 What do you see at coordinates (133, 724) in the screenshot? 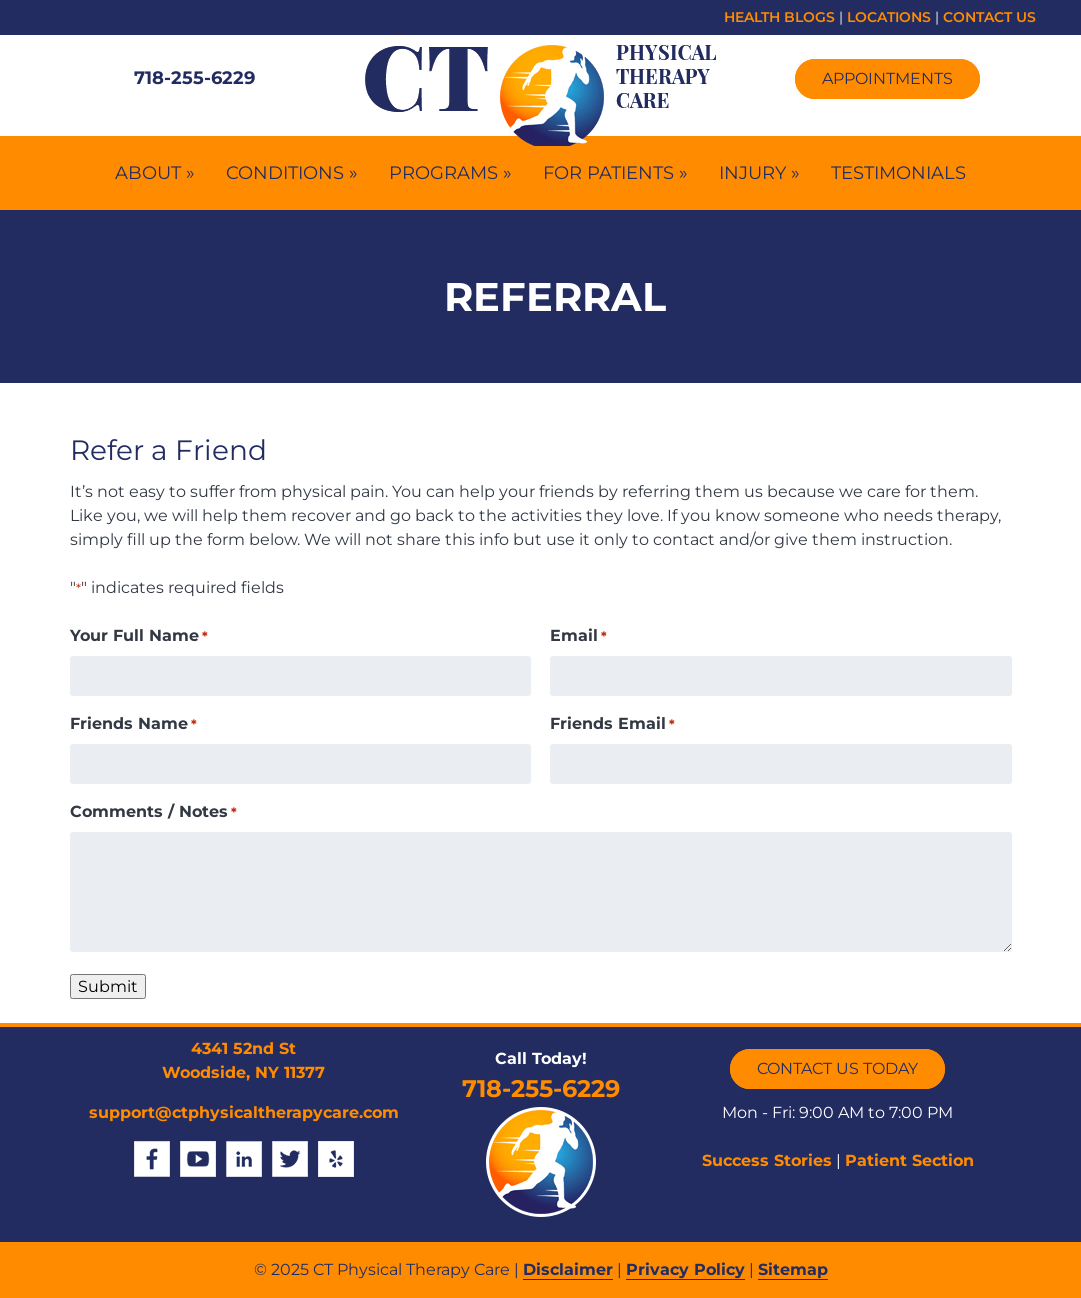
I see `Friends Name` at bounding box center [133, 724].